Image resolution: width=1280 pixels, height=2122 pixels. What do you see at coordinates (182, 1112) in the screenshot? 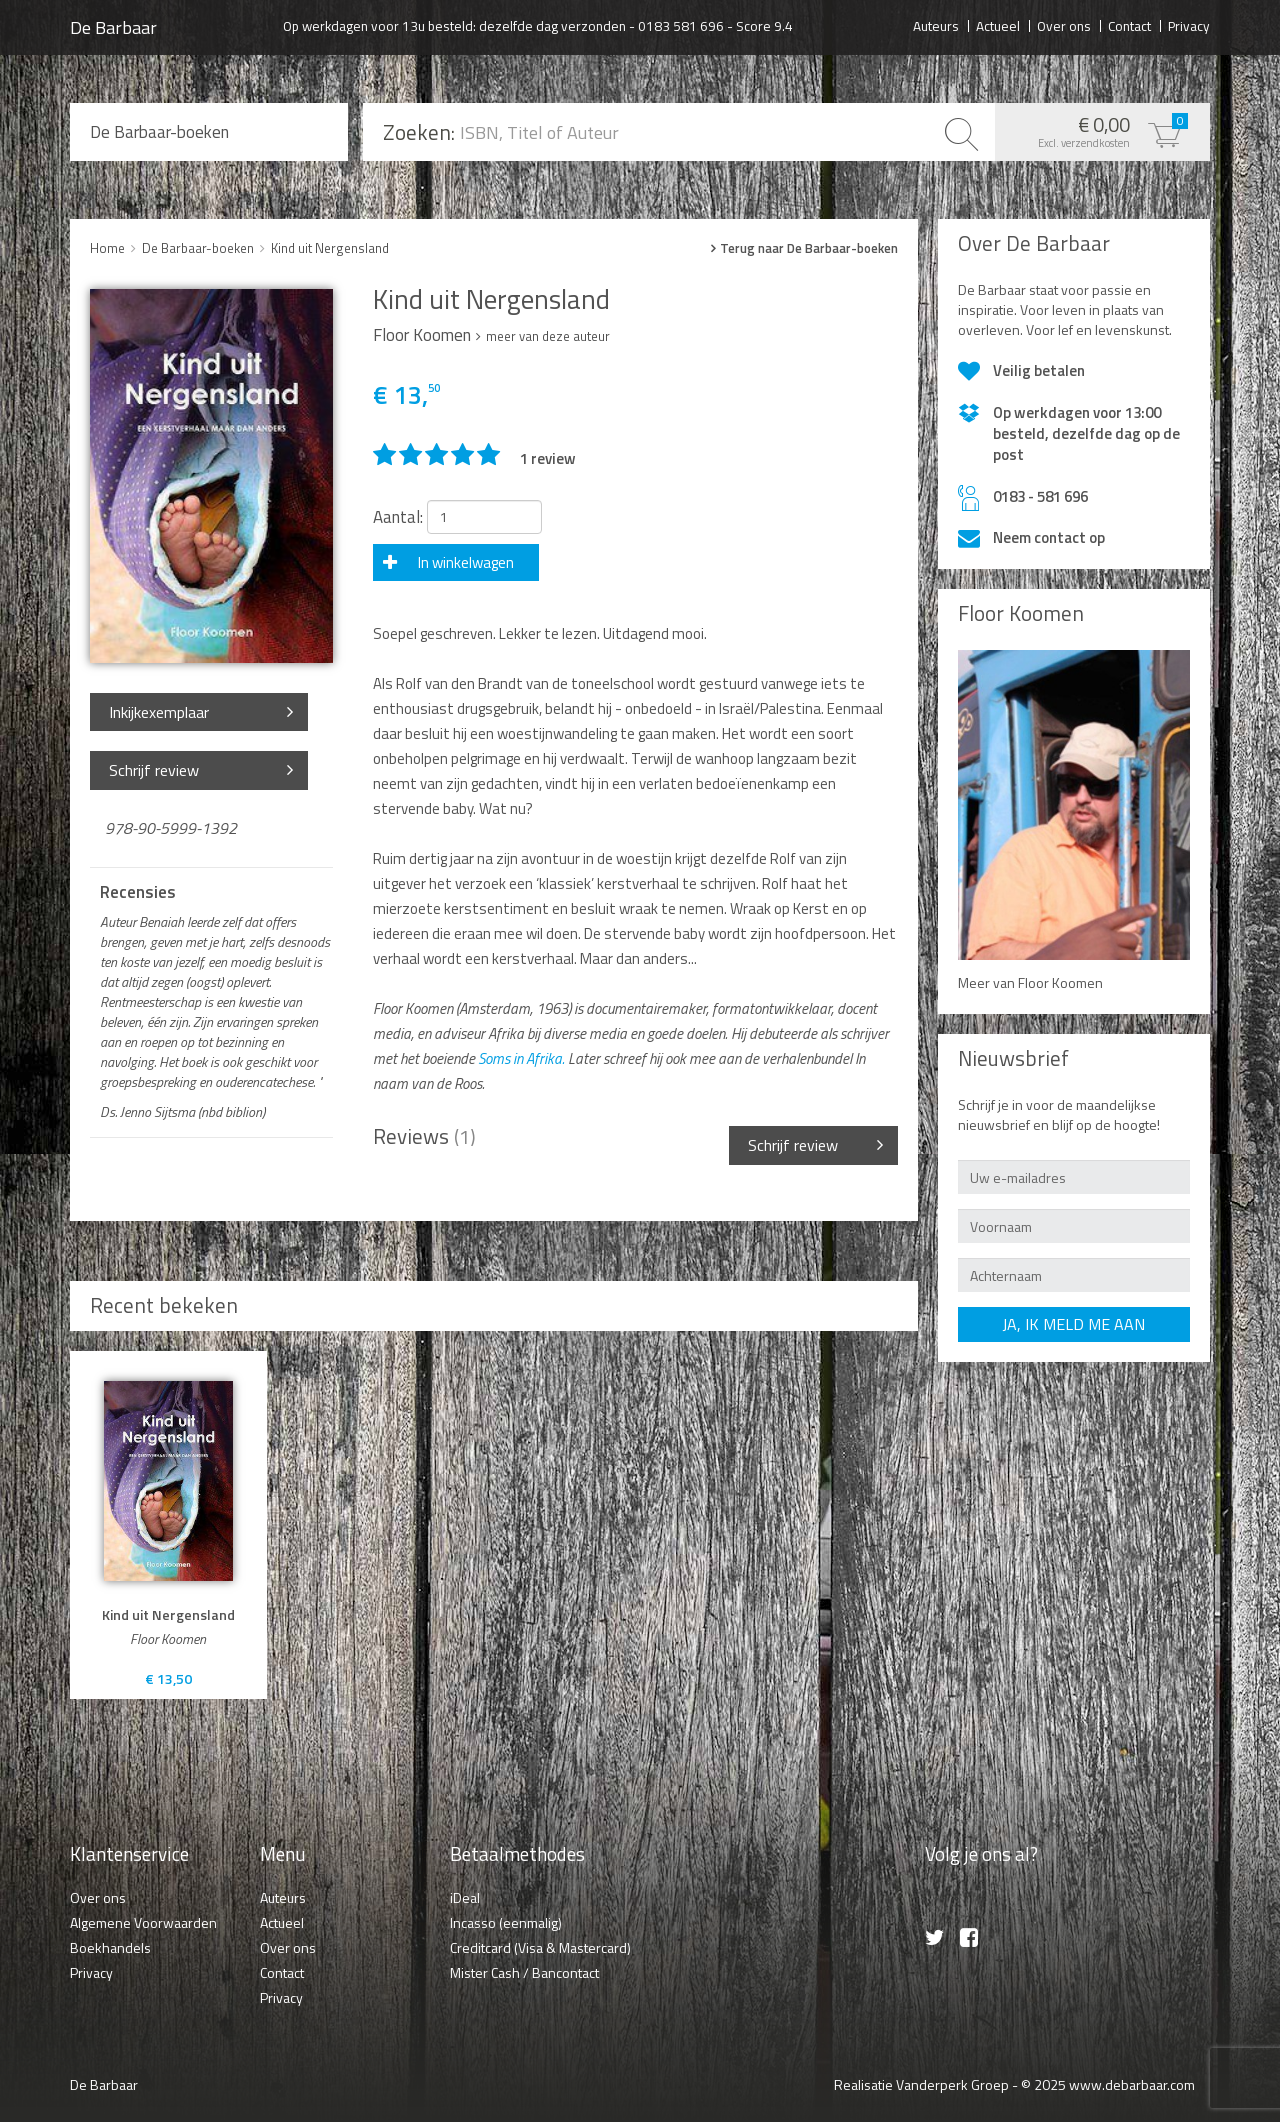
I see `Ds. Jenno Sijtsma (nbd biblion)` at bounding box center [182, 1112].